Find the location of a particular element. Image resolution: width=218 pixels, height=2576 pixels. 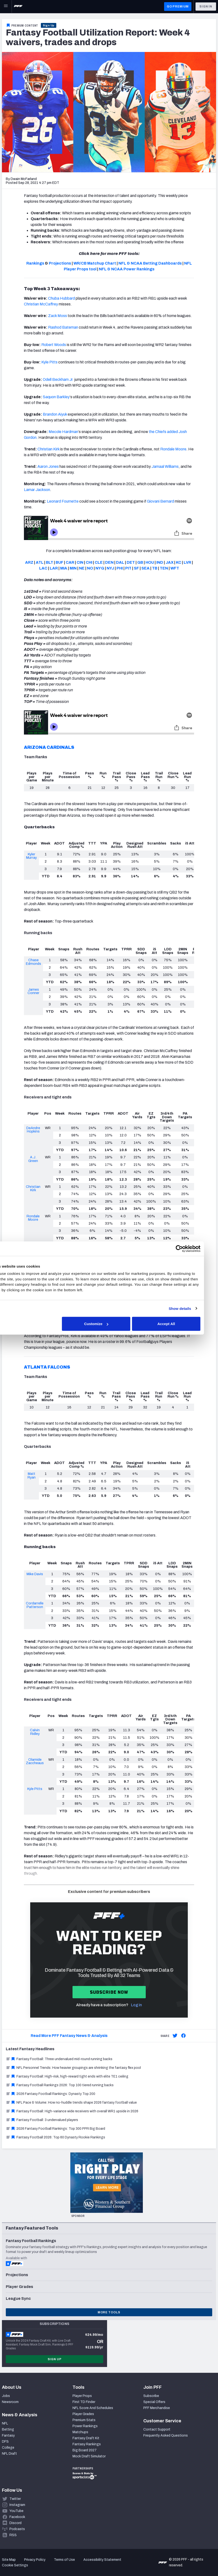

DET is located at coordinates (131, 562).